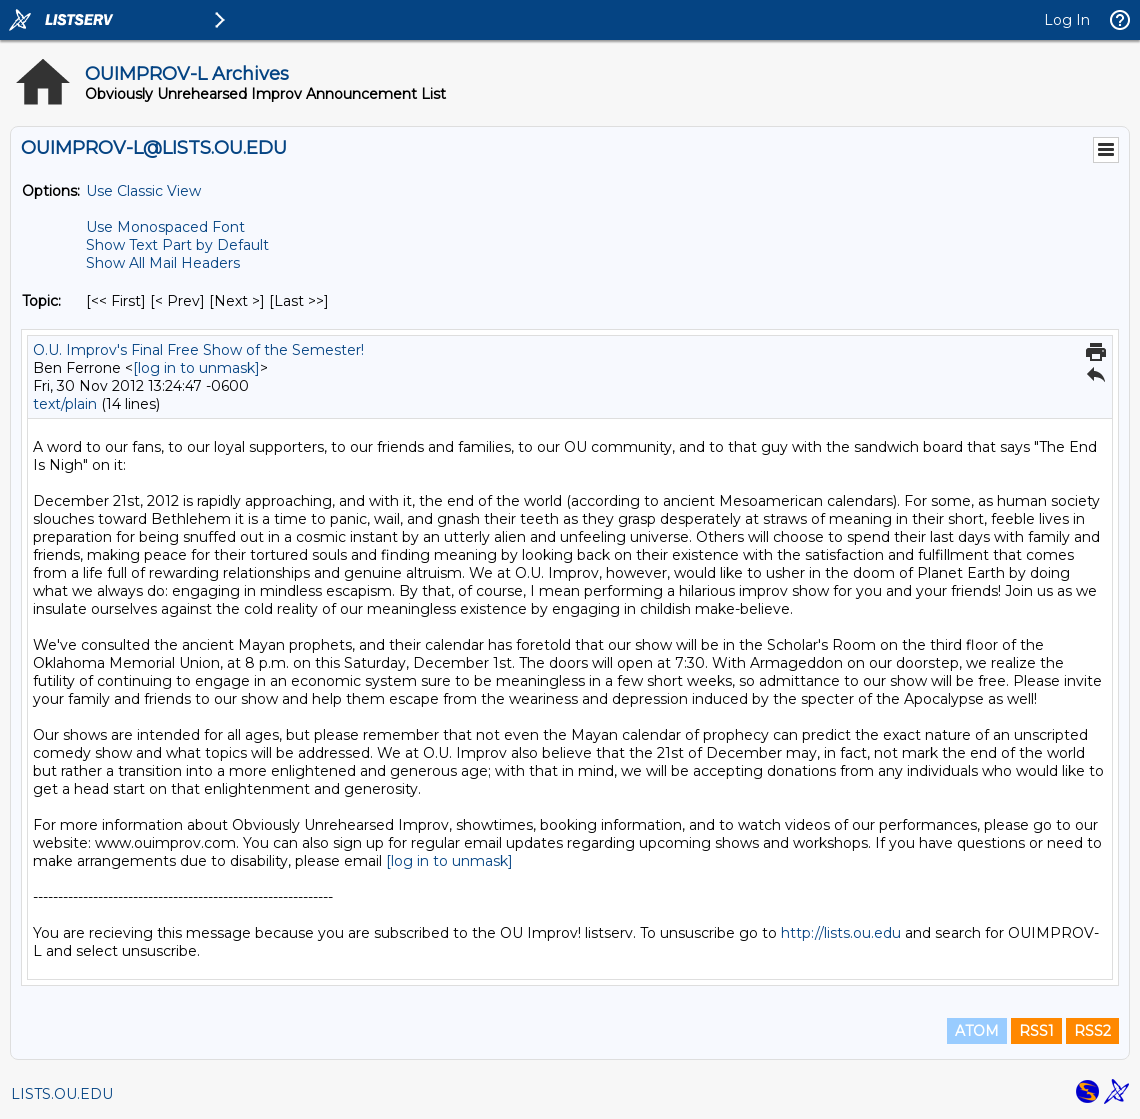 The image size is (1140, 1119). Describe the element at coordinates (177, 245) in the screenshot. I see `Show Text Part by Default` at that location.